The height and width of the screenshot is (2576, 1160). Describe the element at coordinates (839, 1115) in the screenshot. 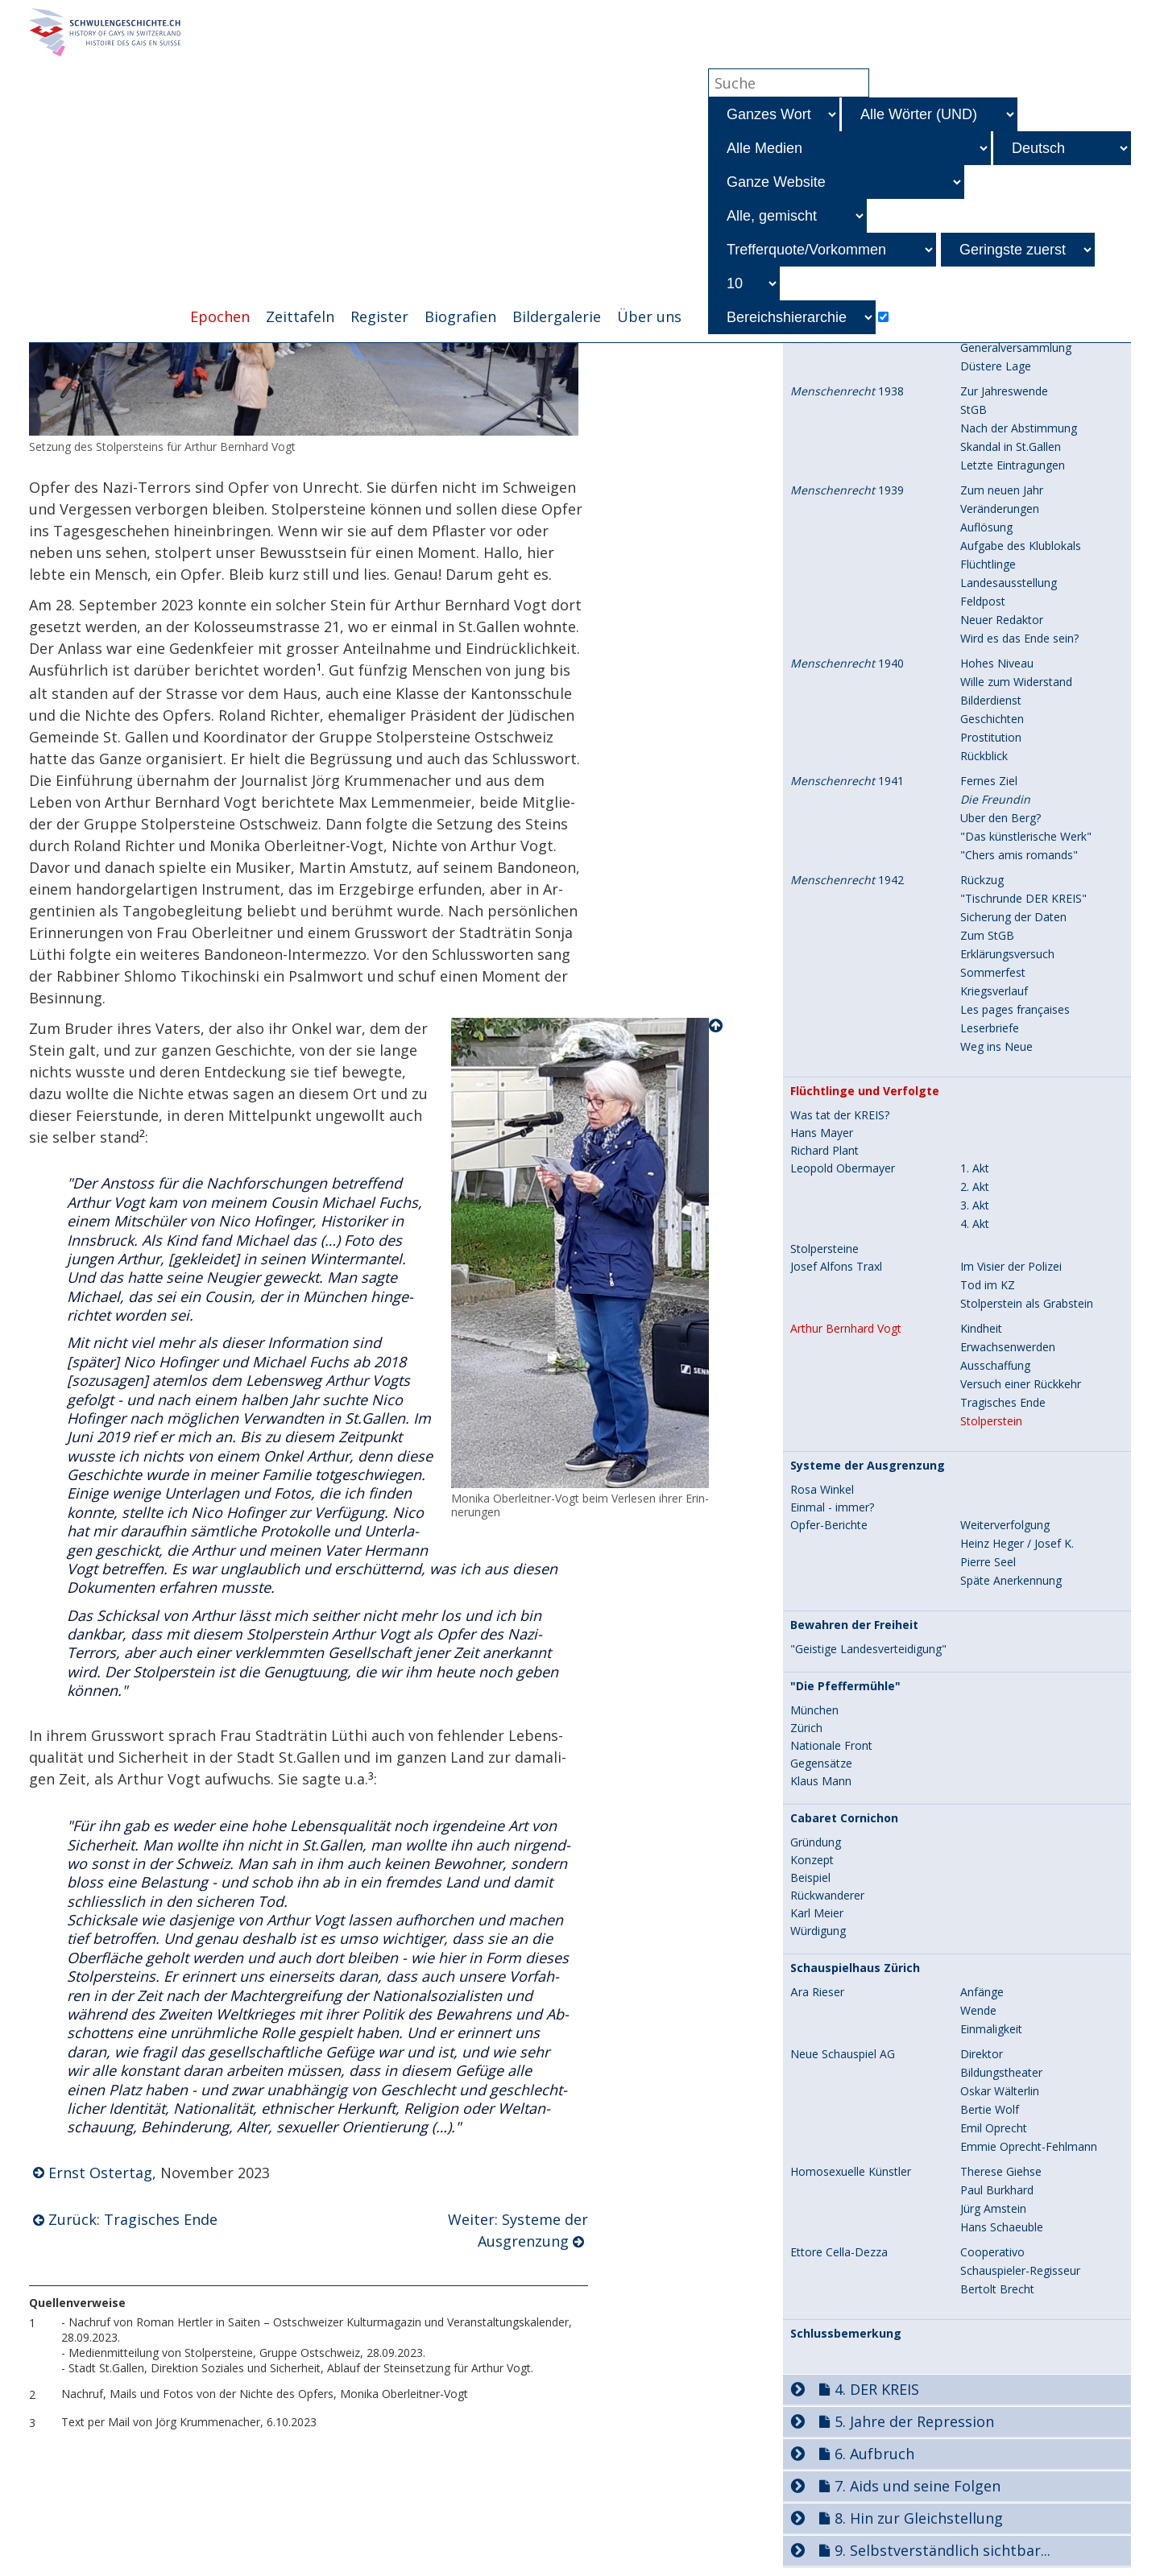

I see `Was tat der KREIS?` at that location.